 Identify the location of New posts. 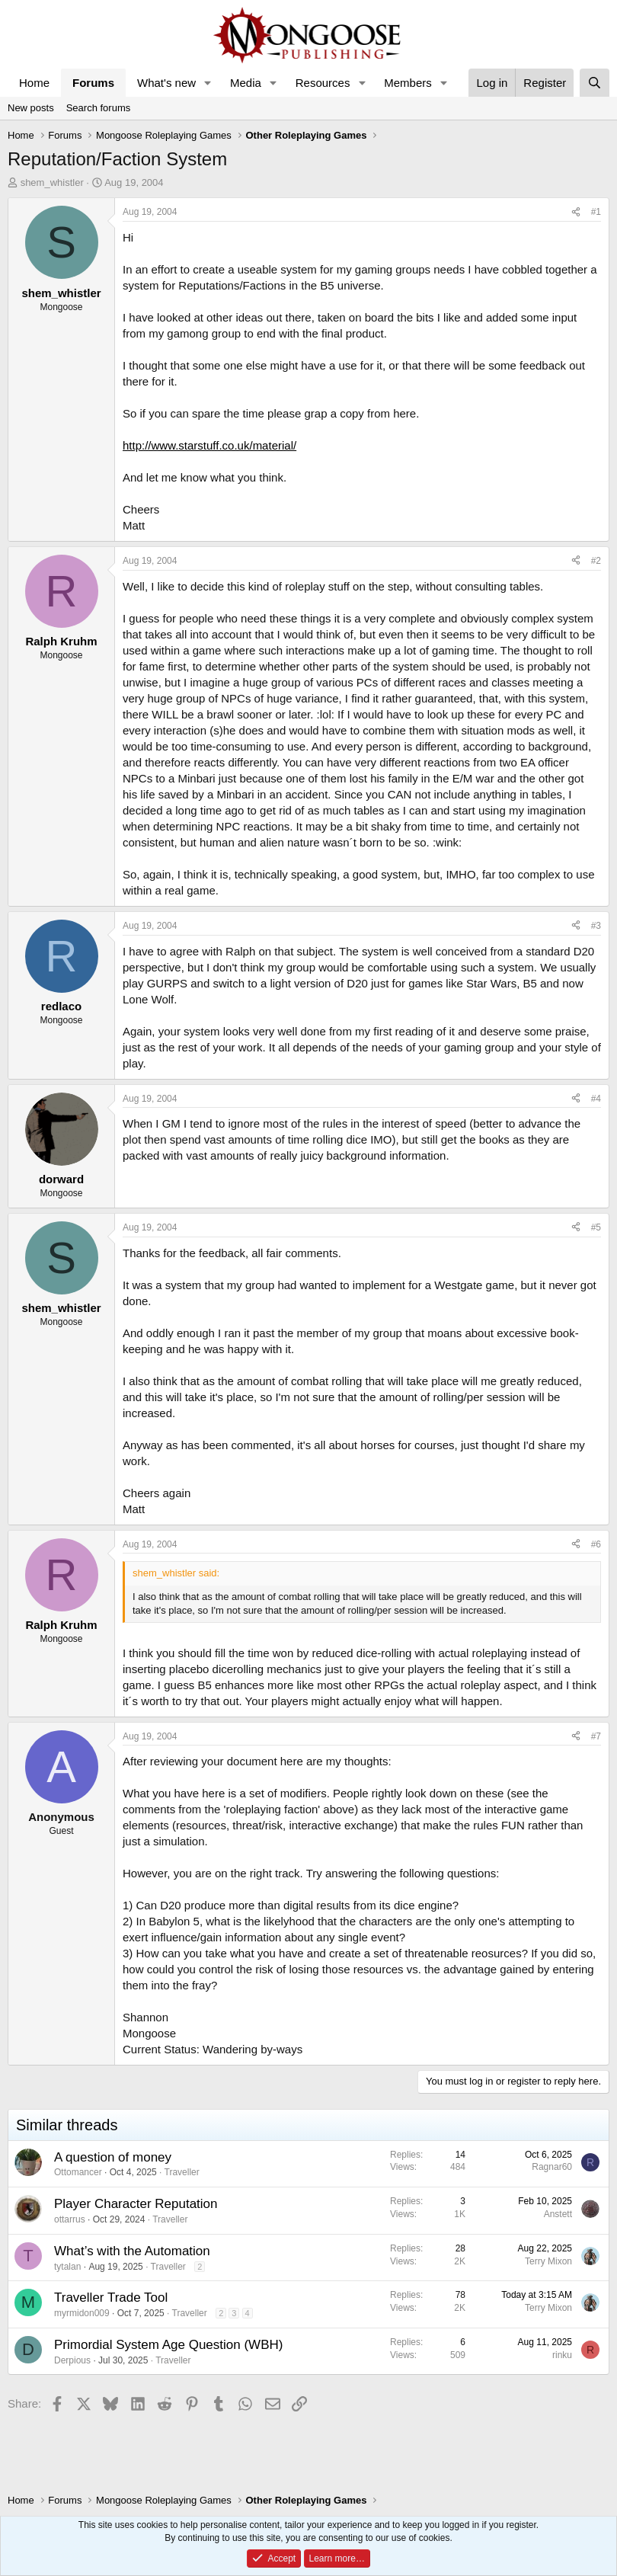
(31, 108).